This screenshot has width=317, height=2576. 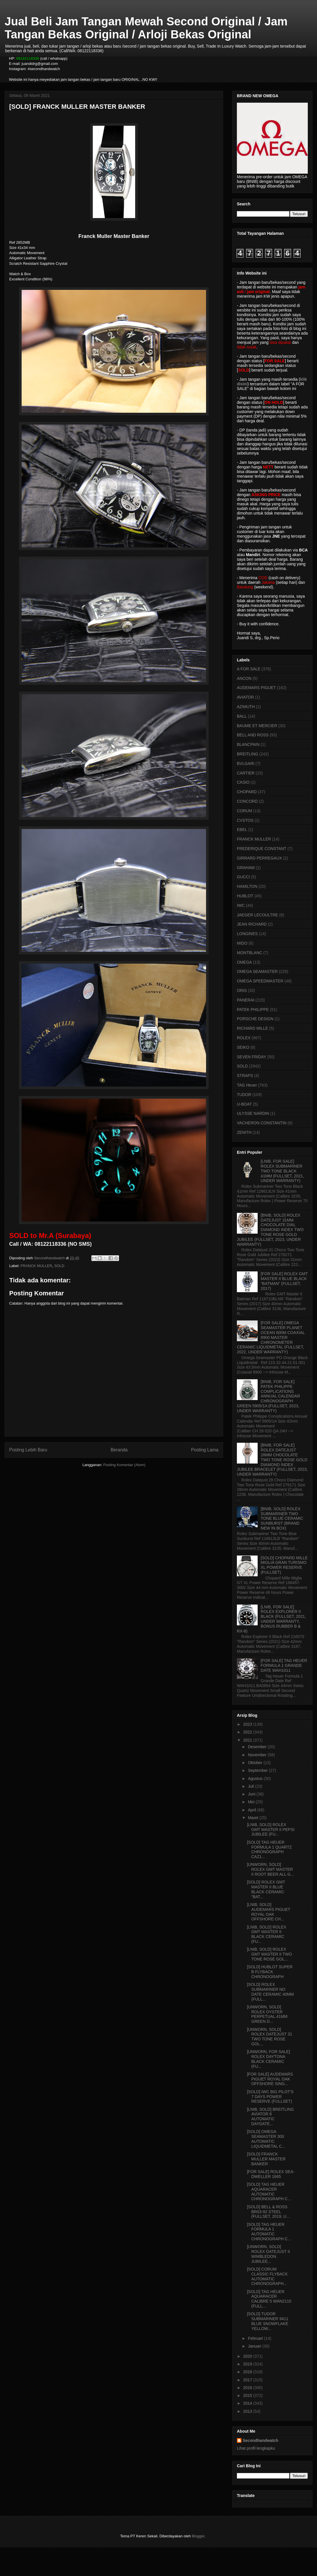 I want to click on BLANCPAIN, so click(x=248, y=744).